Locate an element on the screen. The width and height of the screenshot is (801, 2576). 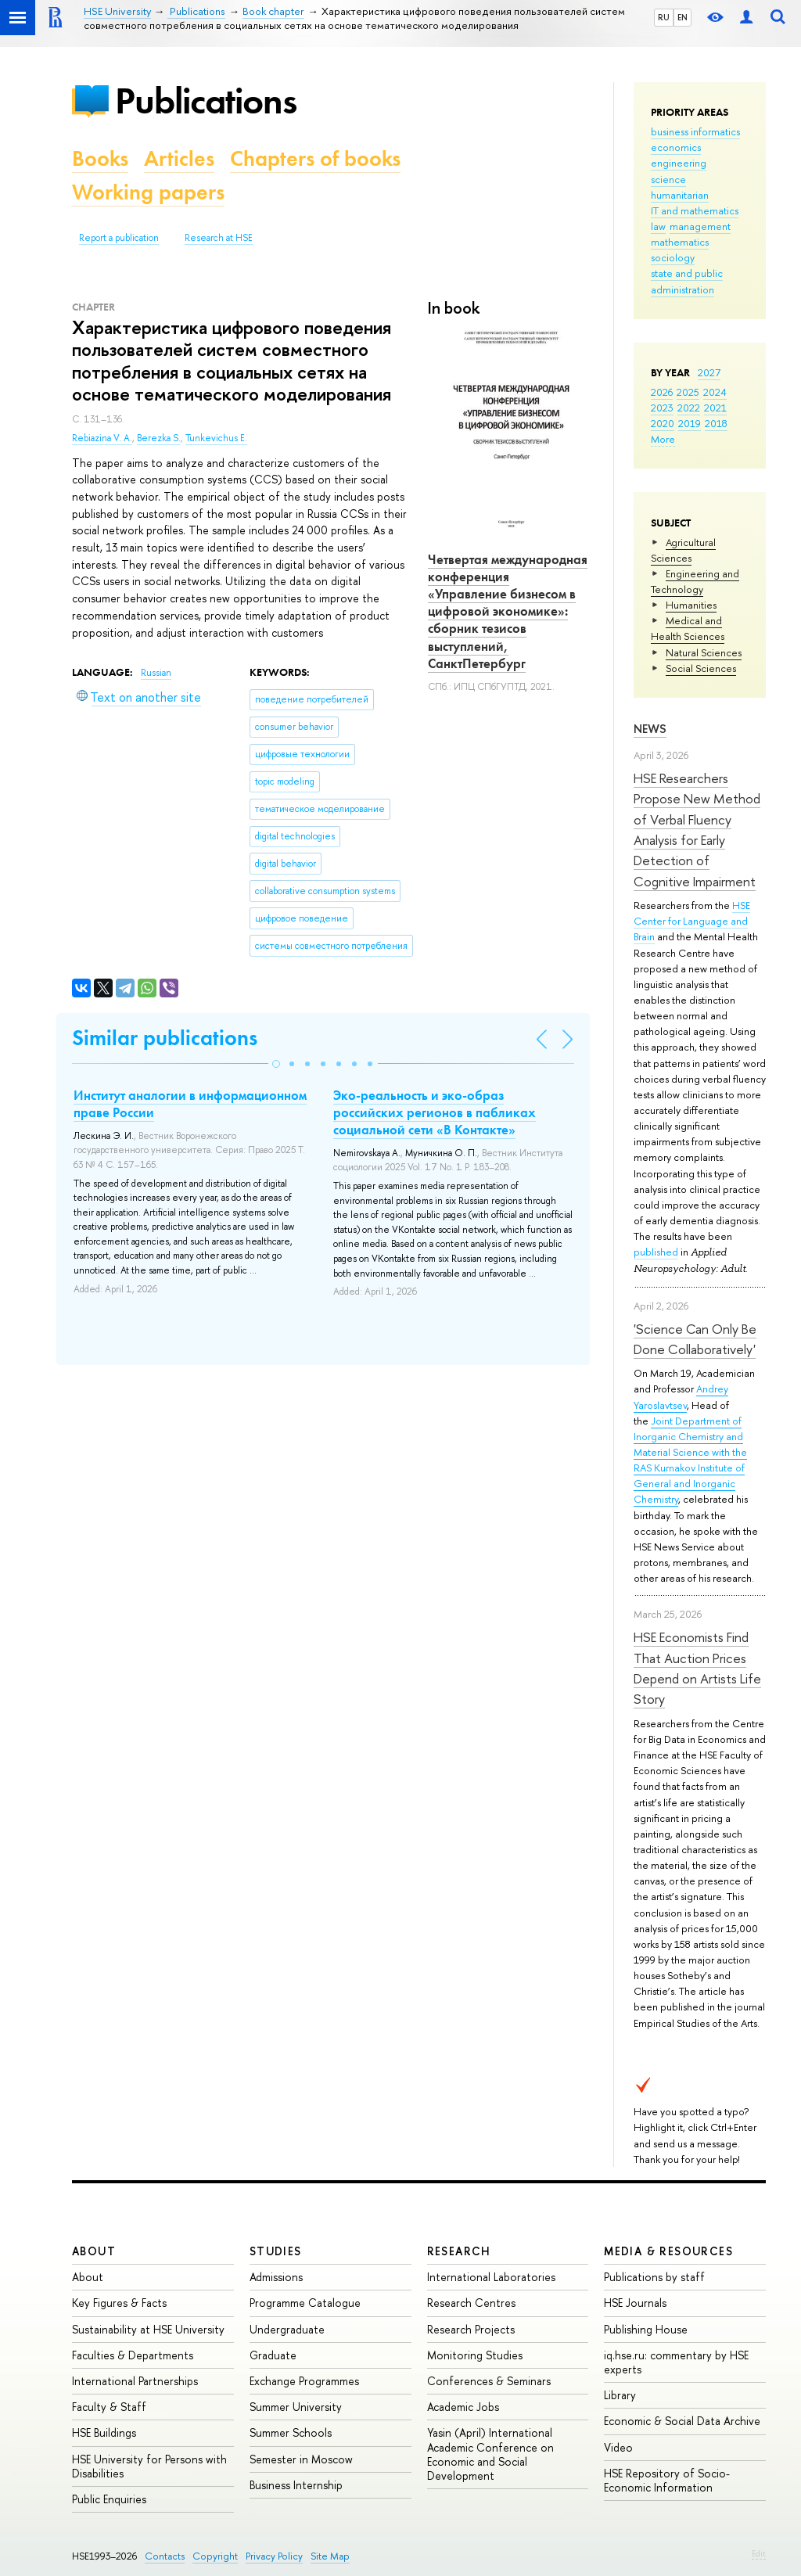
sociology is located at coordinates (673, 257).